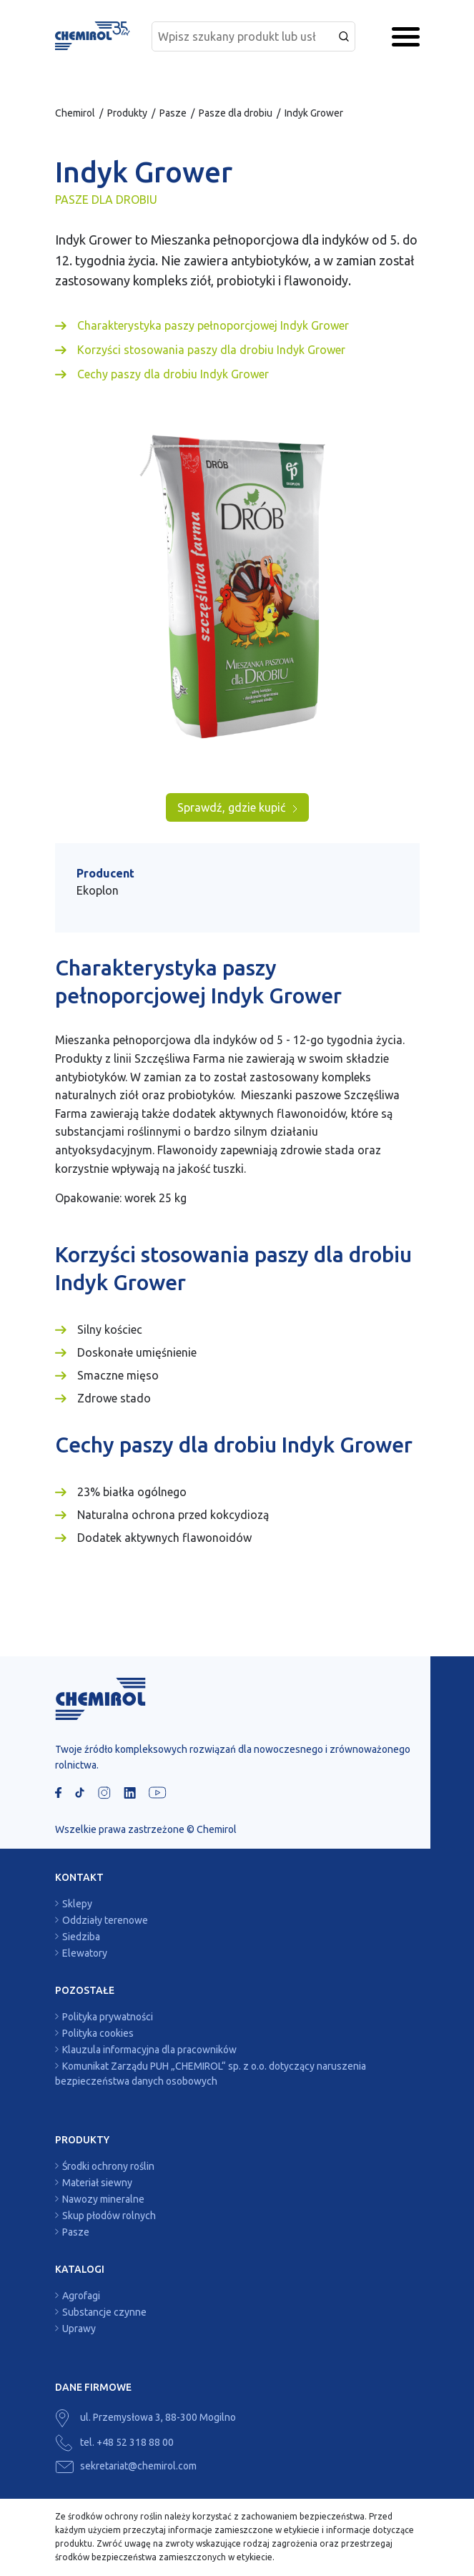 The width and height of the screenshot is (474, 2576). Describe the element at coordinates (114, 2442) in the screenshot. I see `tel. +48 52 318 88 00` at that location.